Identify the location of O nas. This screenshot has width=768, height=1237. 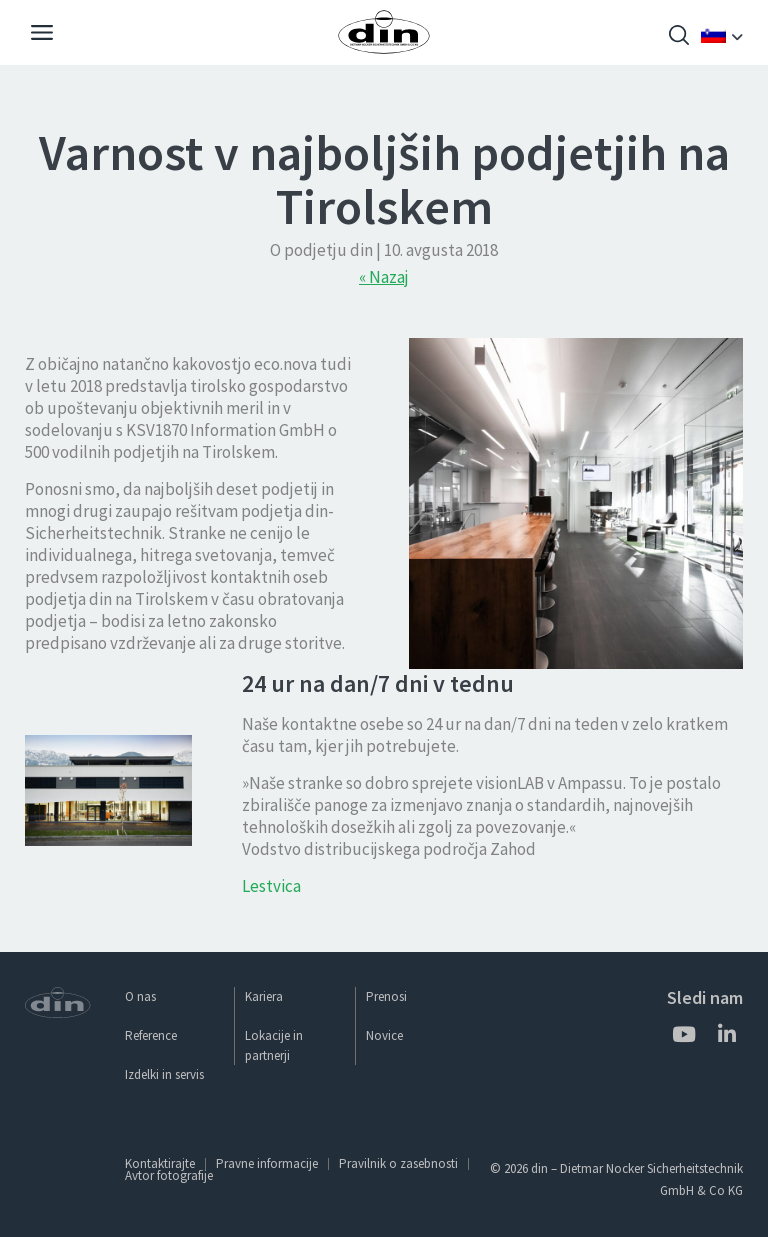
(140, 996).